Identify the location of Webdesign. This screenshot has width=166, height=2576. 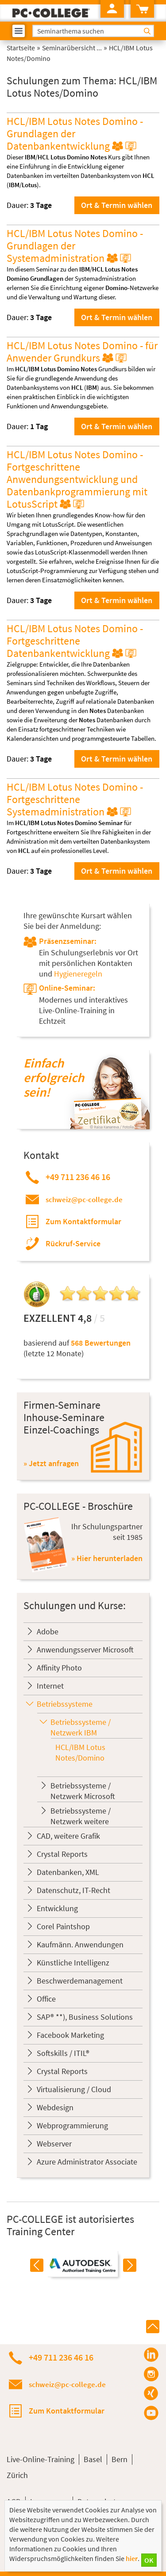
(55, 2107).